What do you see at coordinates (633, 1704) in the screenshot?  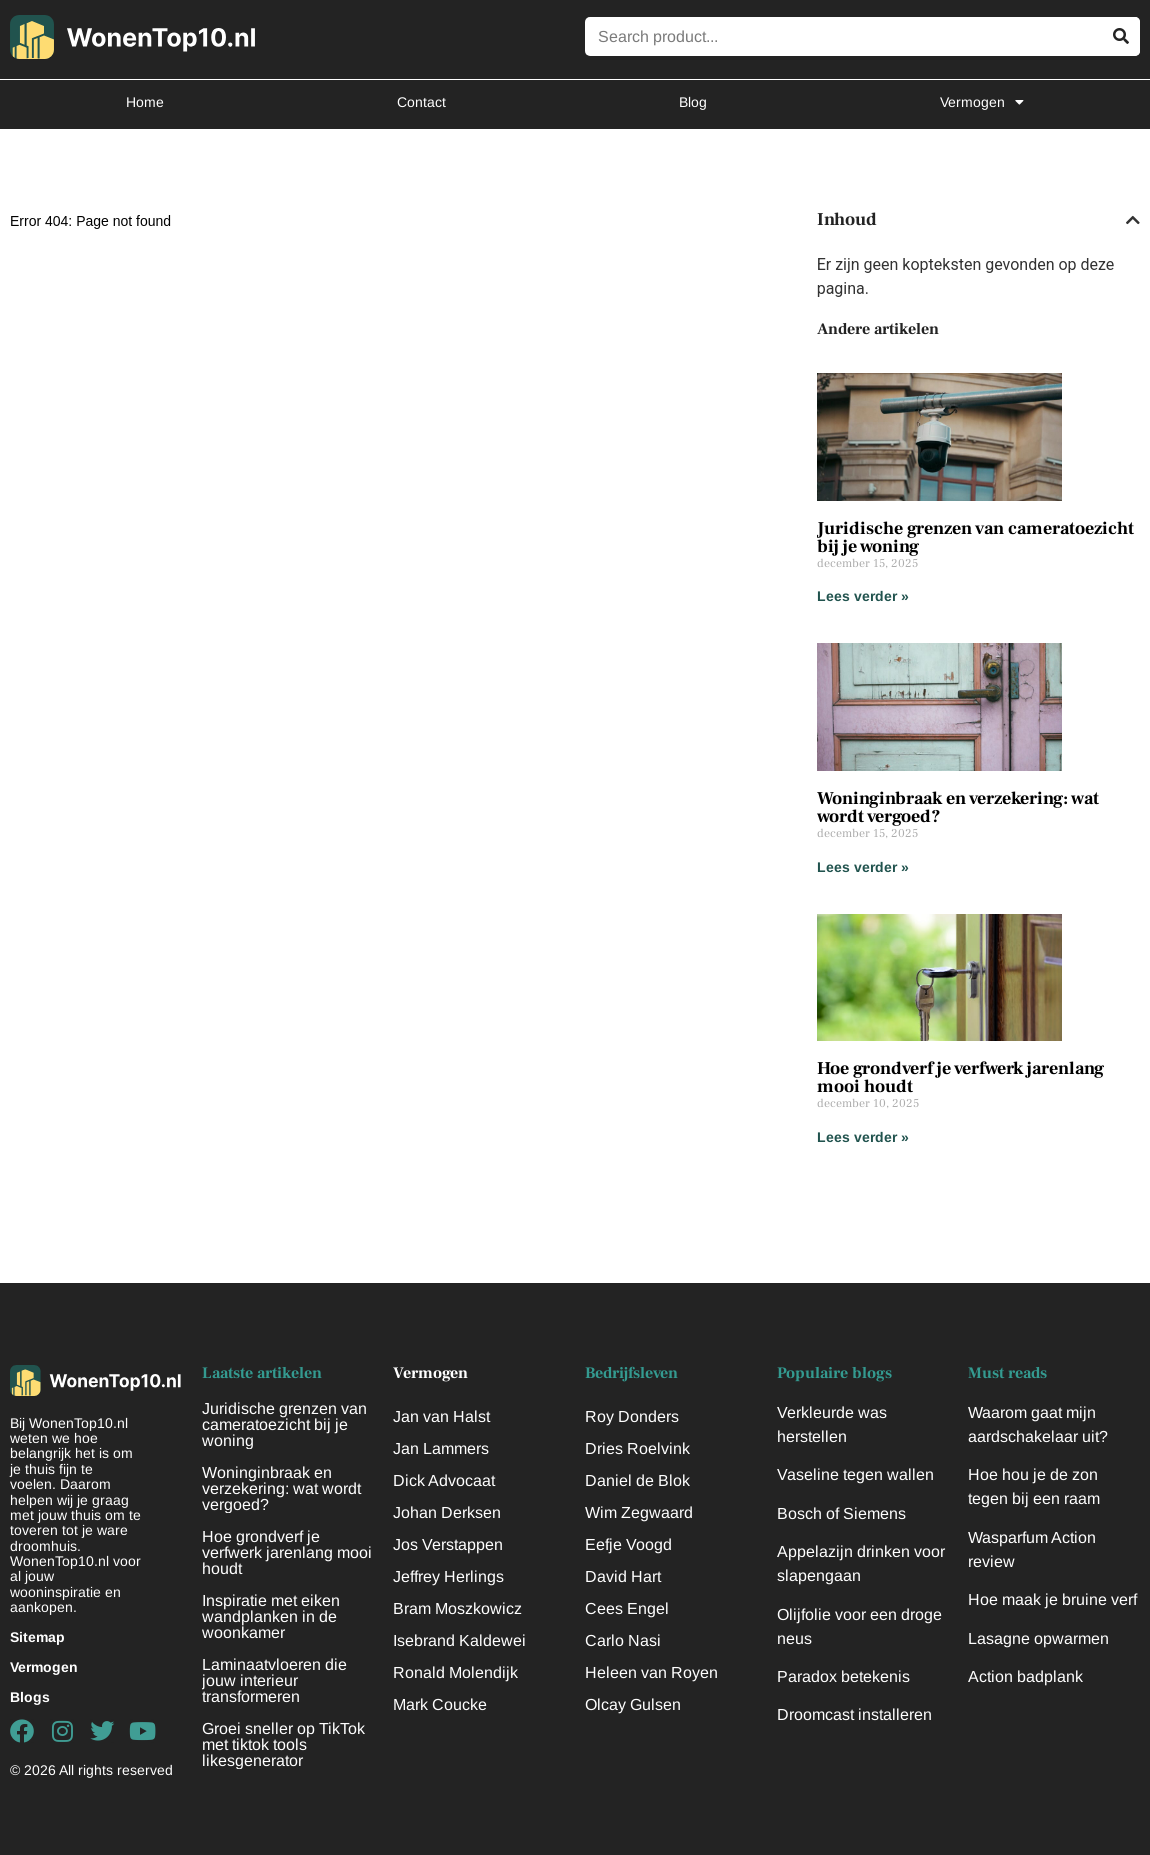 I see `Olcay Gulsen` at bounding box center [633, 1704].